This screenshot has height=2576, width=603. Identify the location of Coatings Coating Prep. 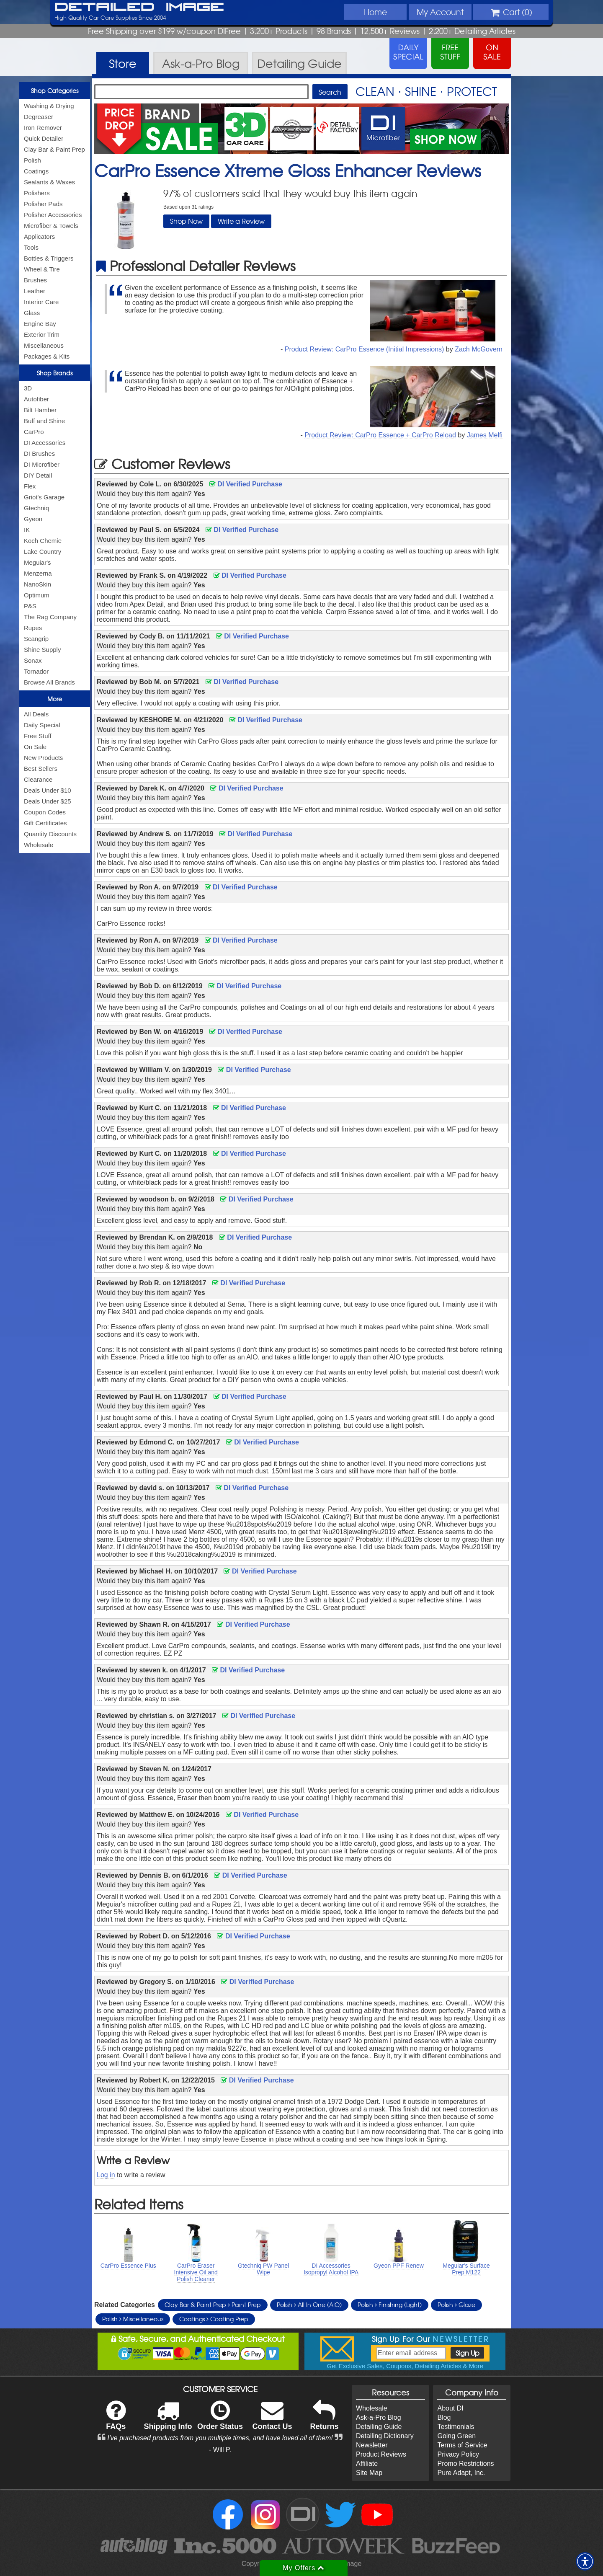
(213, 2319).